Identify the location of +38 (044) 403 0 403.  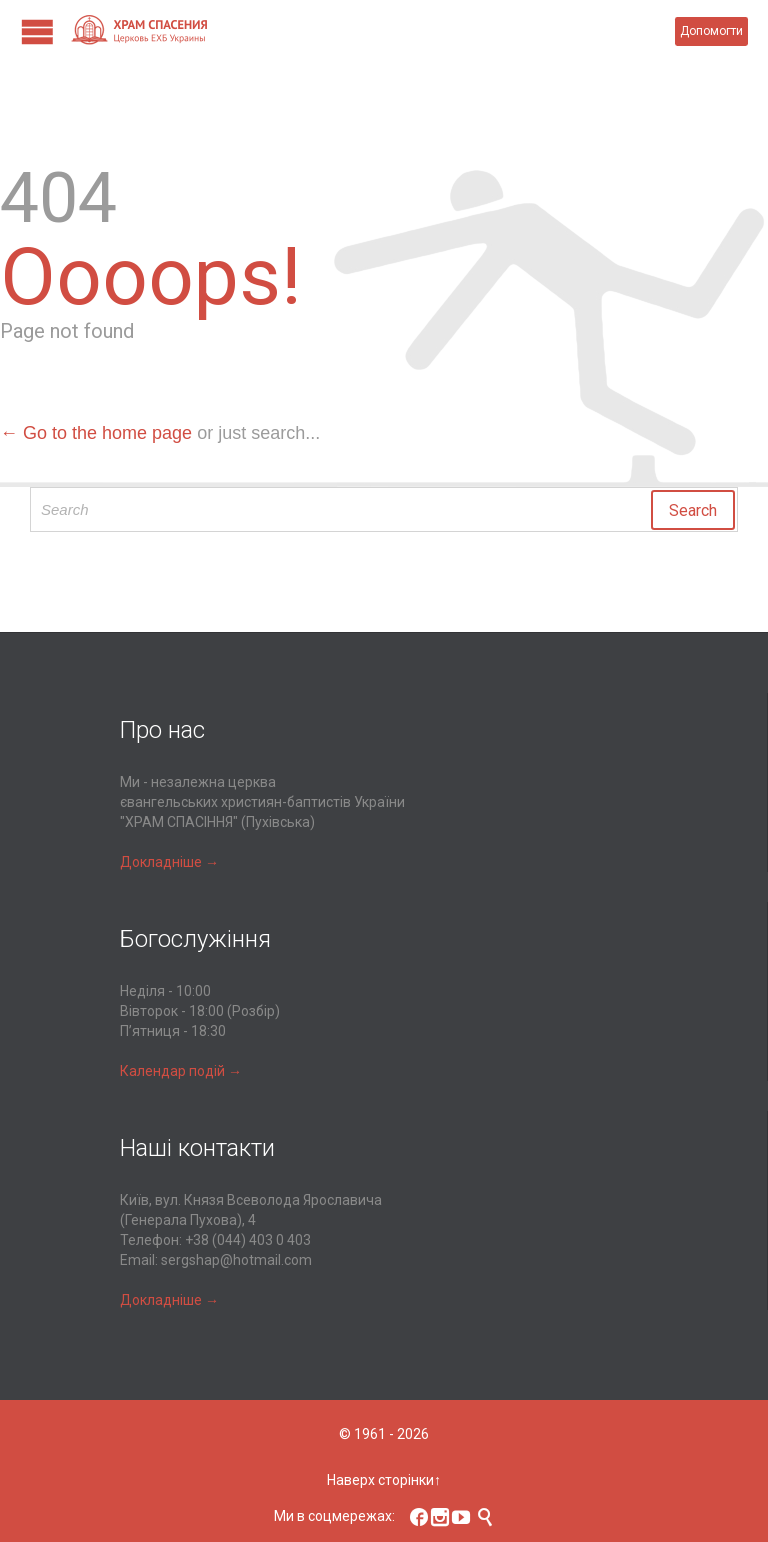
(248, 1240).